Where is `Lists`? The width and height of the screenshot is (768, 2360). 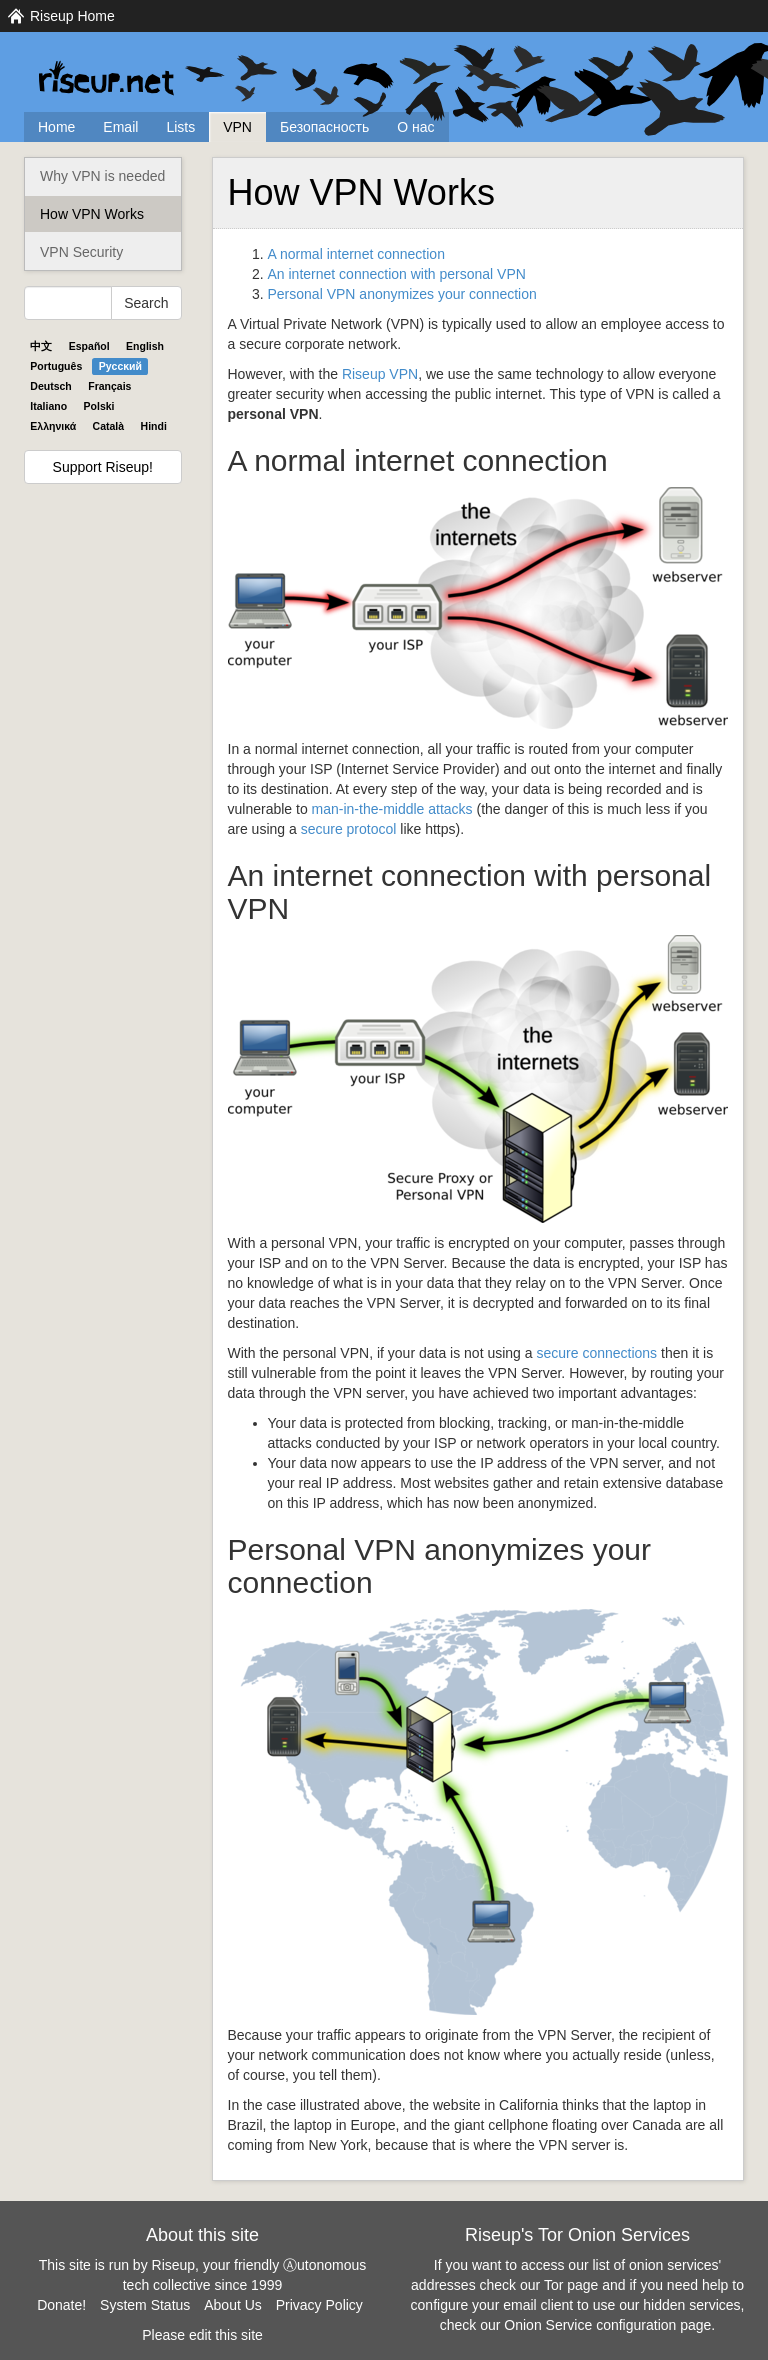
Lists is located at coordinates (180, 127).